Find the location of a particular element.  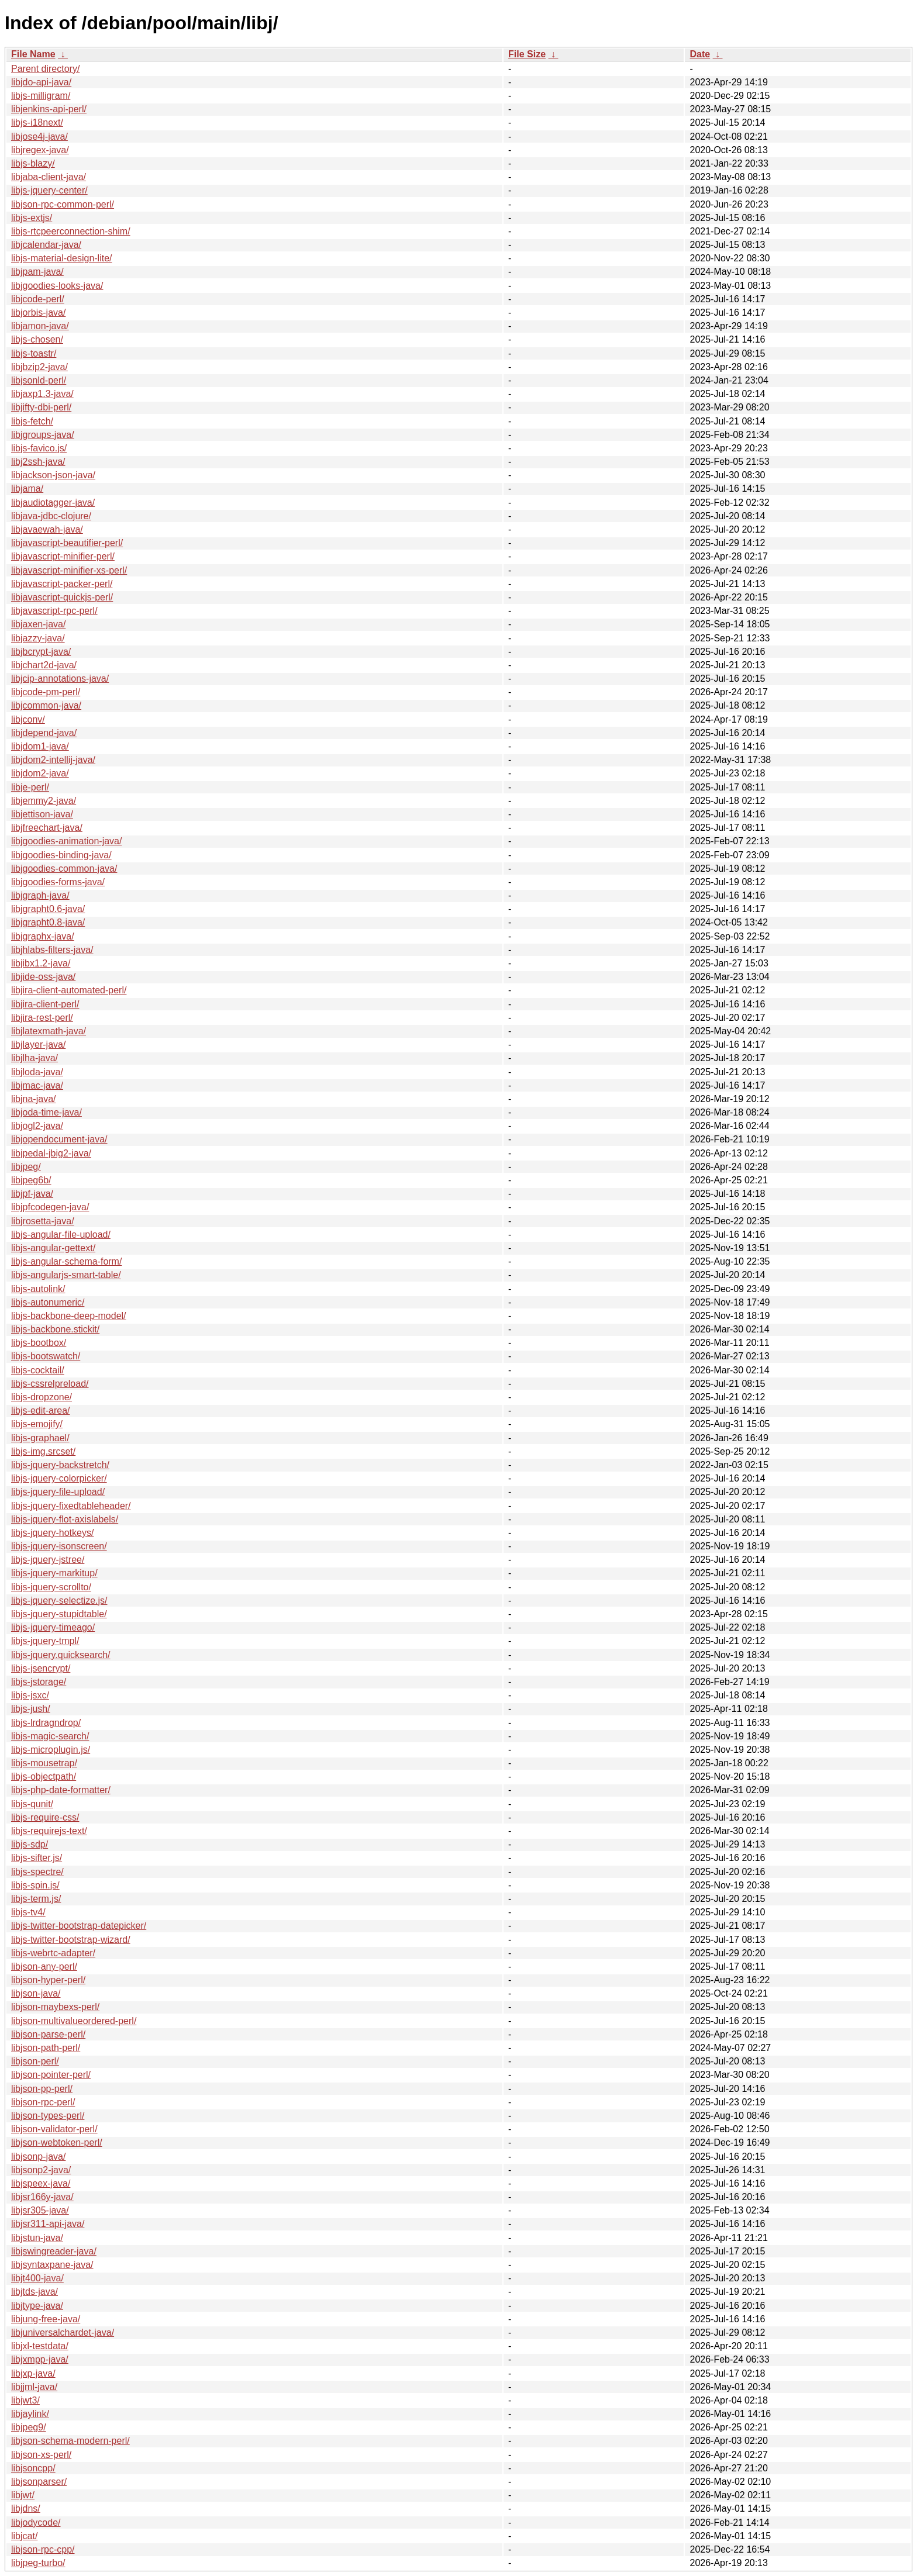

libjs-microplugin.js/ is located at coordinates (50, 1750).